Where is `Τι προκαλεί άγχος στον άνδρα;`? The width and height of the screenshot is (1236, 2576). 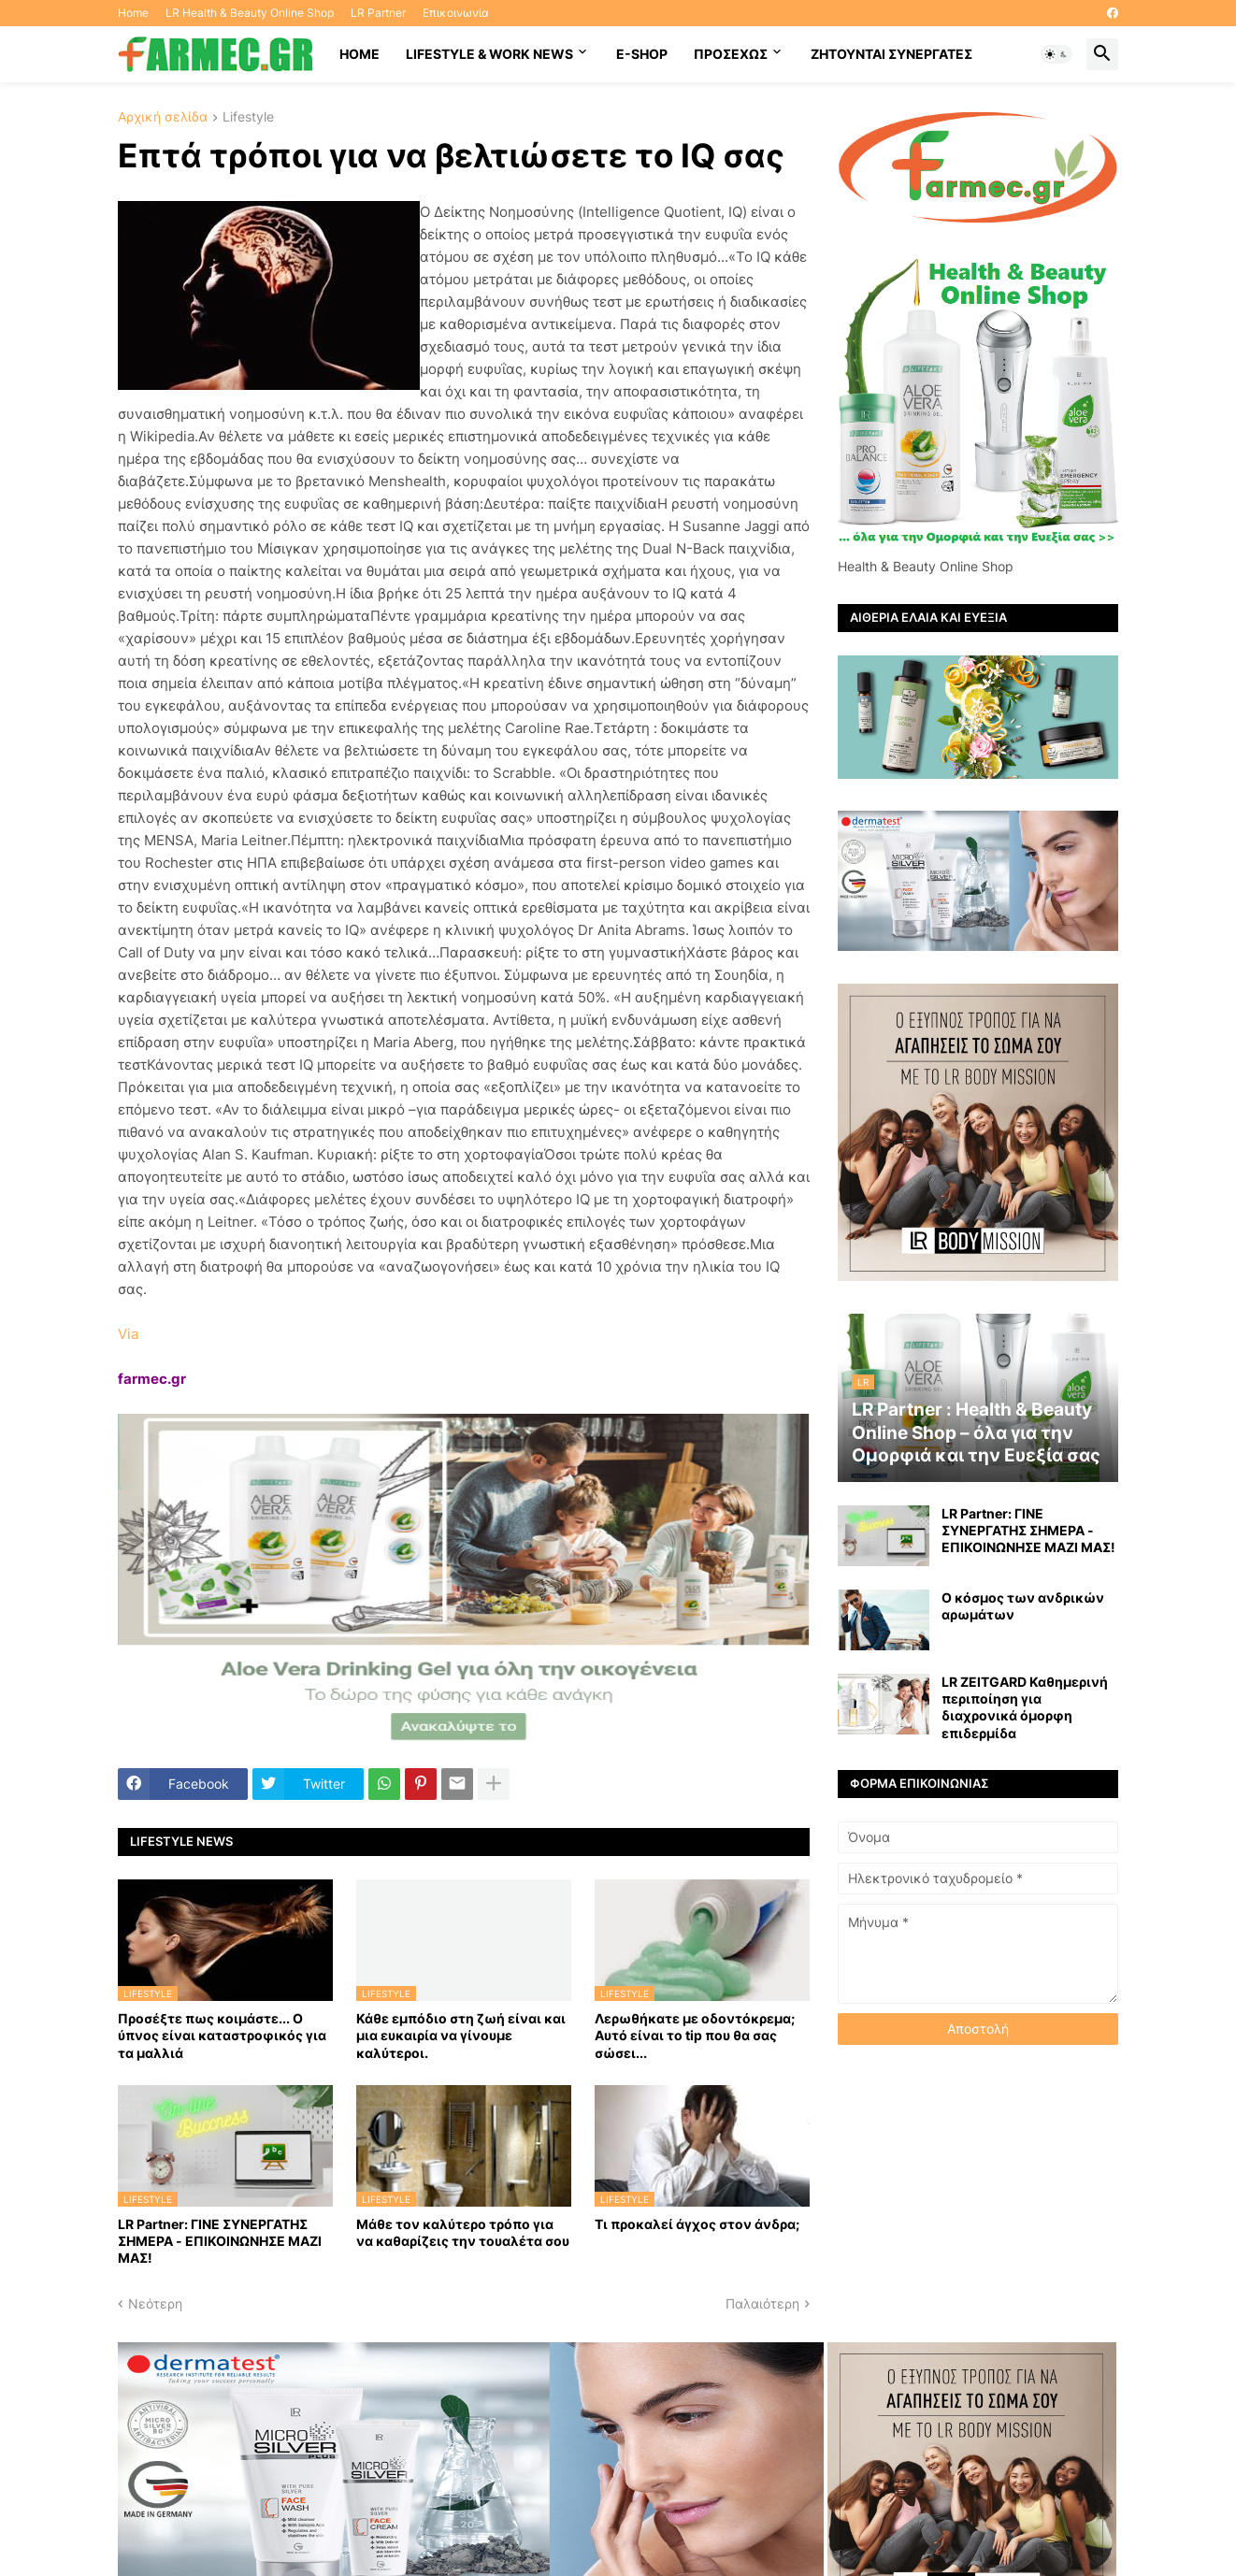 Τι προκαλεί άγχος στον άνδρα; is located at coordinates (697, 2224).